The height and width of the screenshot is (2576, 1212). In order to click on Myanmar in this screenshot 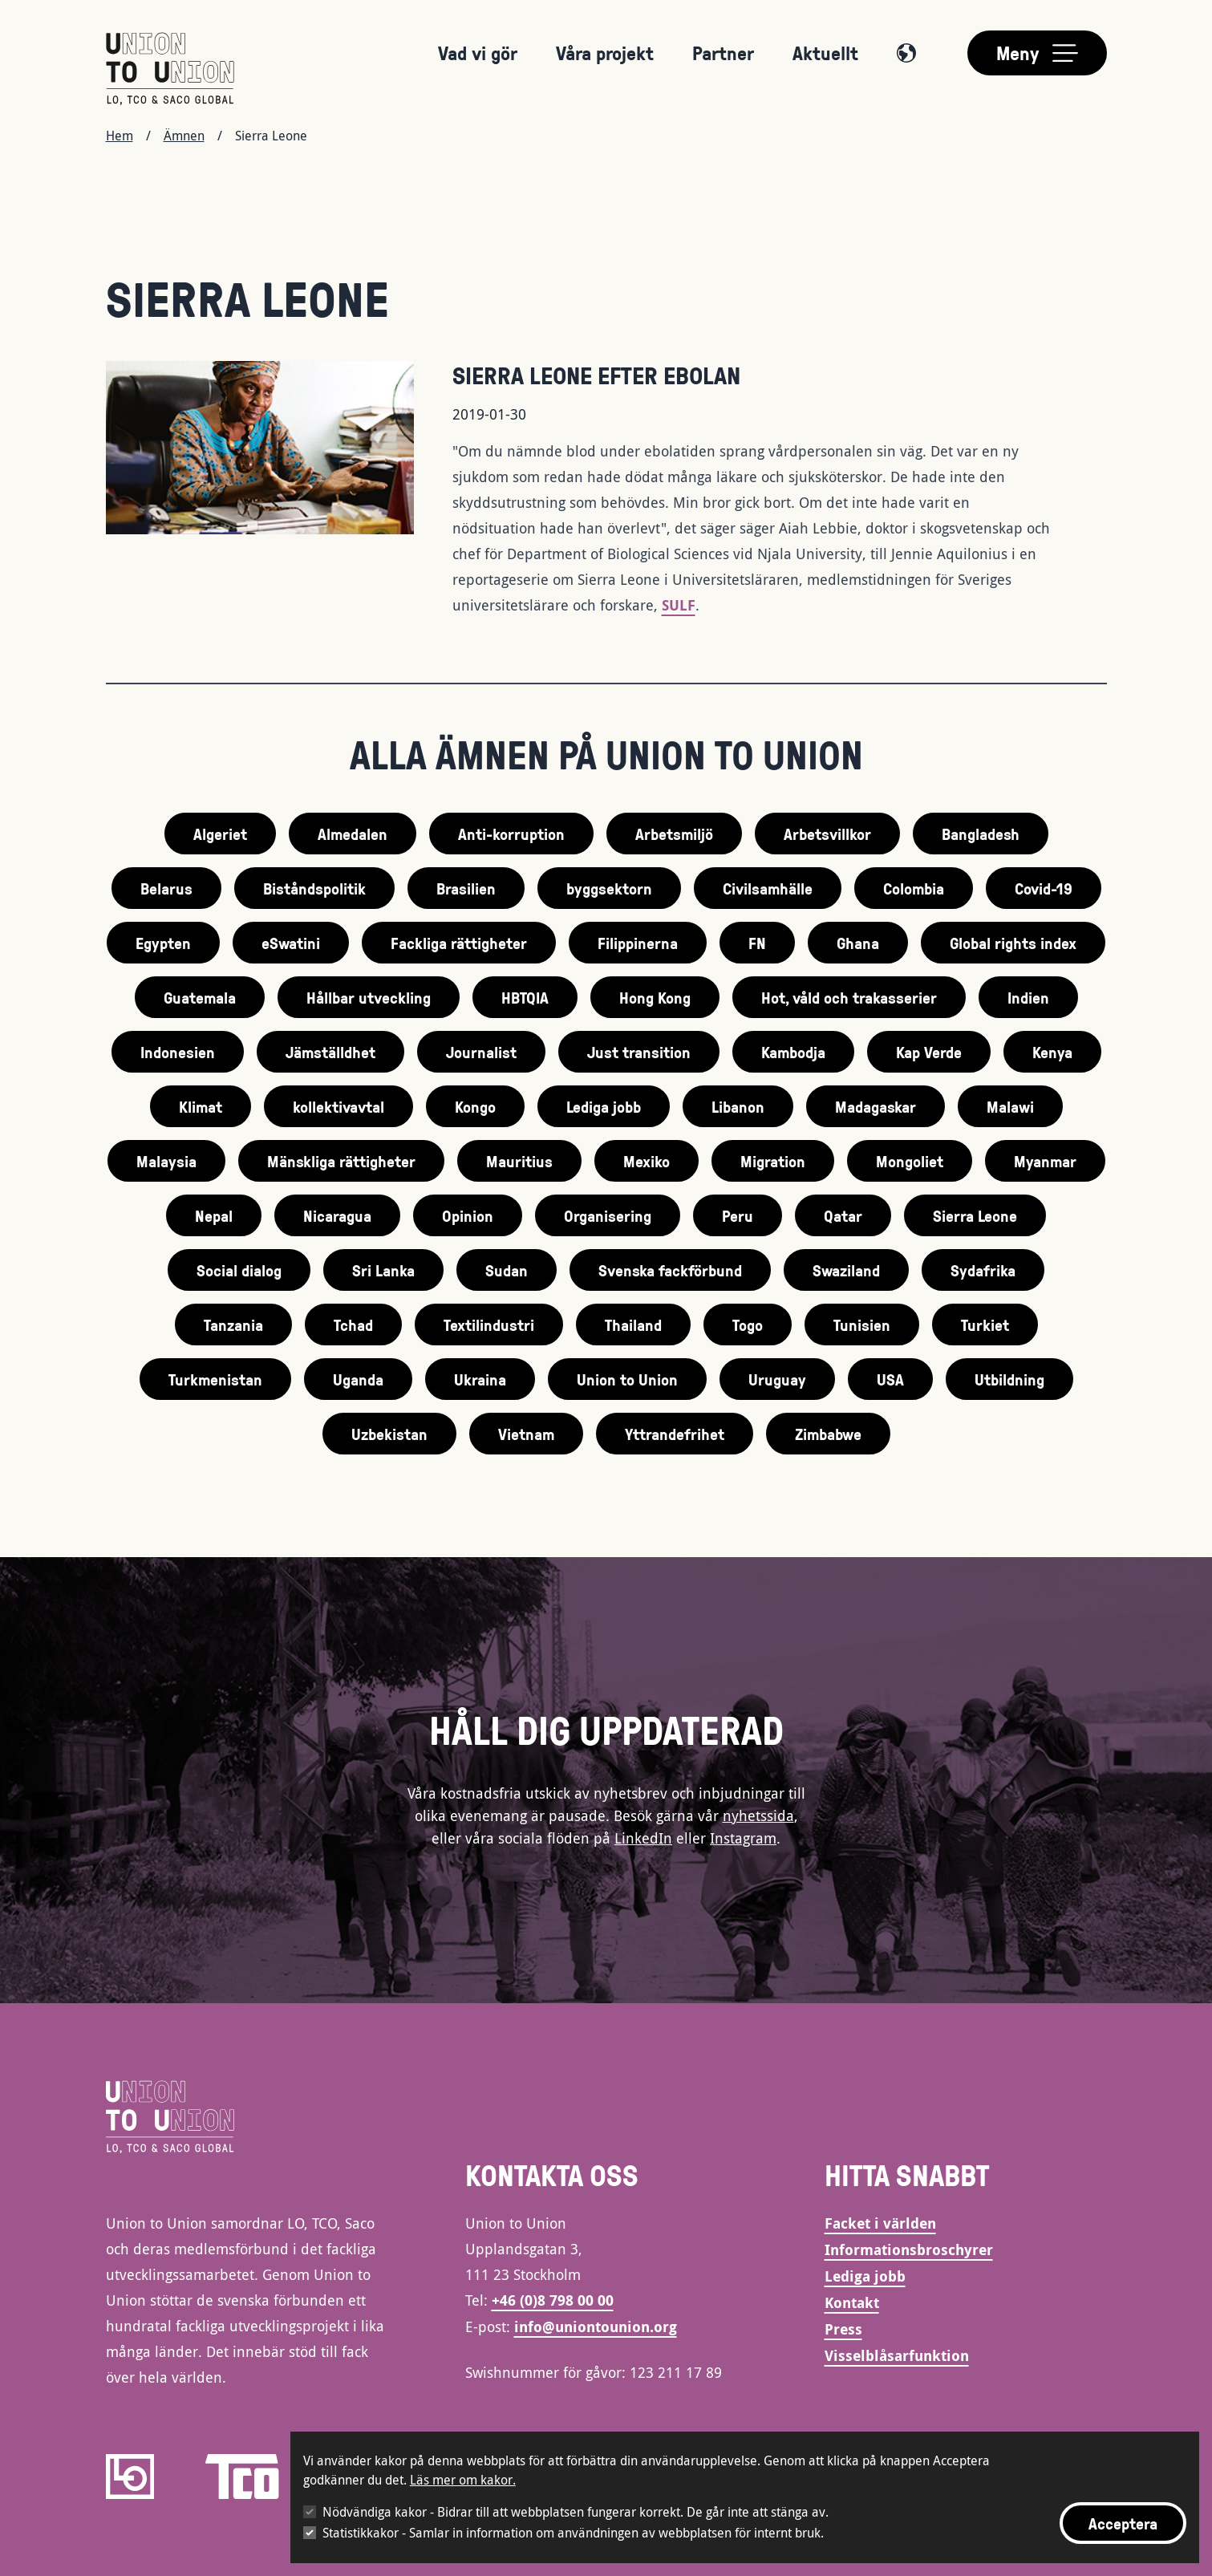, I will do `click(1045, 1161)`.